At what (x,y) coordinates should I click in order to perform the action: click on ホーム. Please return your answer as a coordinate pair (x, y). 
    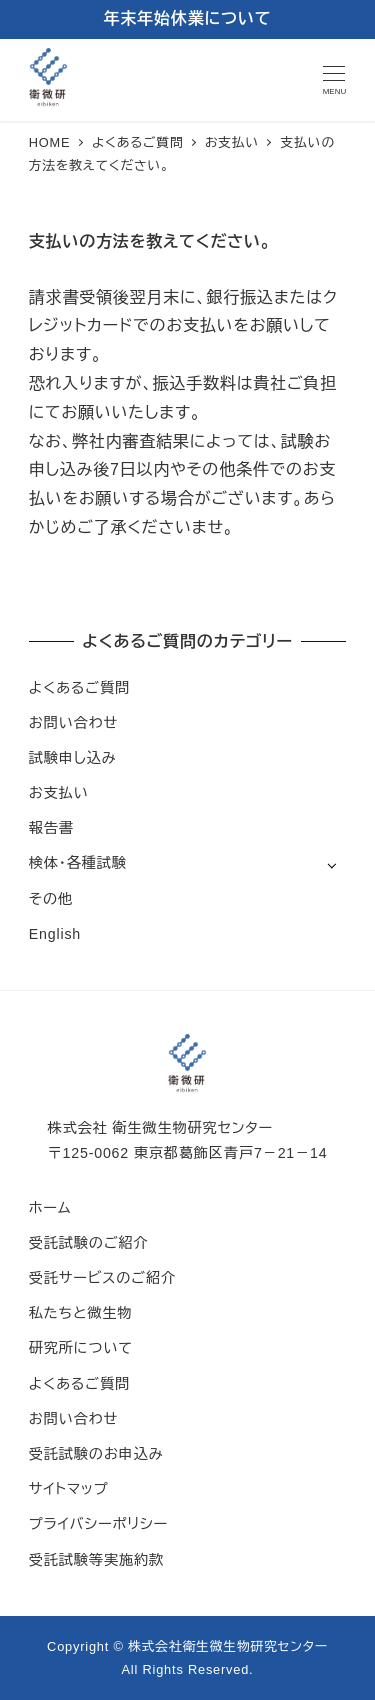
    Looking at the image, I should click on (50, 1208).